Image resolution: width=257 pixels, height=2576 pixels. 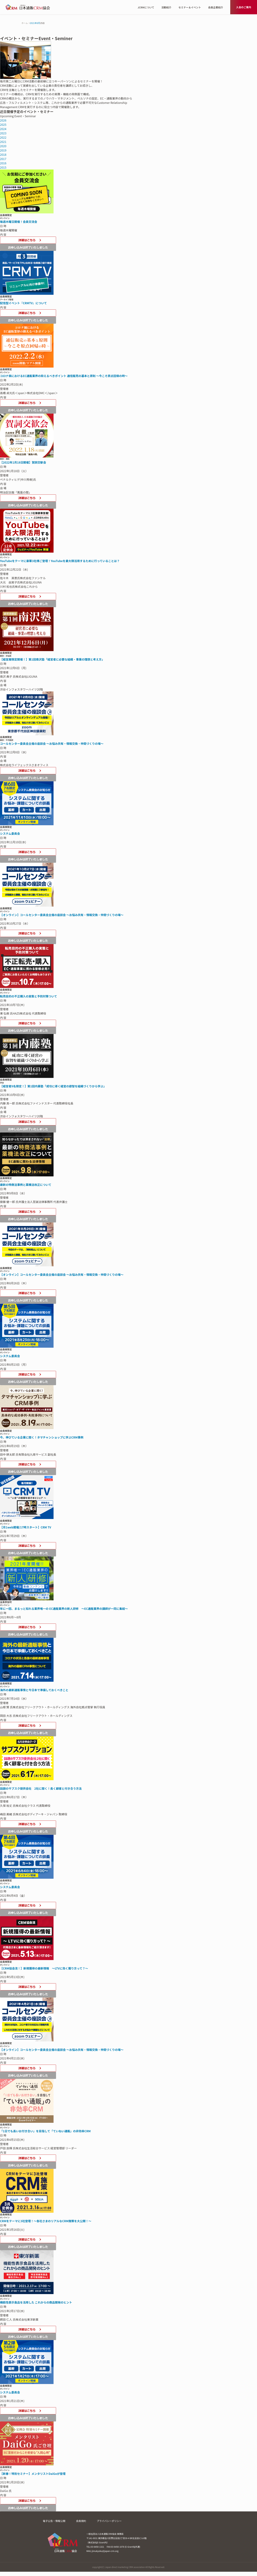 What do you see at coordinates (3, 154) in the screenshot?
I see `2018` at bounding box center [3, 154].